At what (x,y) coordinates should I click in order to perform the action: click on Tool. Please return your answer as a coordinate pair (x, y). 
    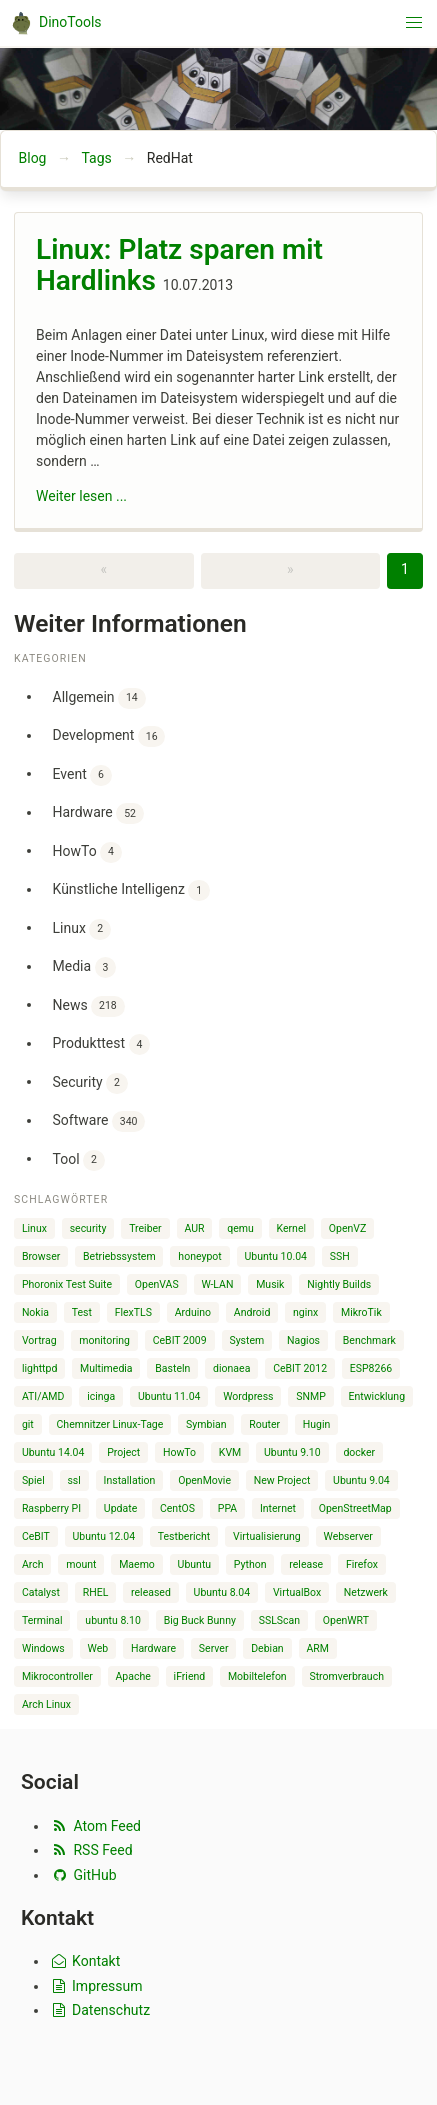
    Looking at the image, I should click on (79, 1160).